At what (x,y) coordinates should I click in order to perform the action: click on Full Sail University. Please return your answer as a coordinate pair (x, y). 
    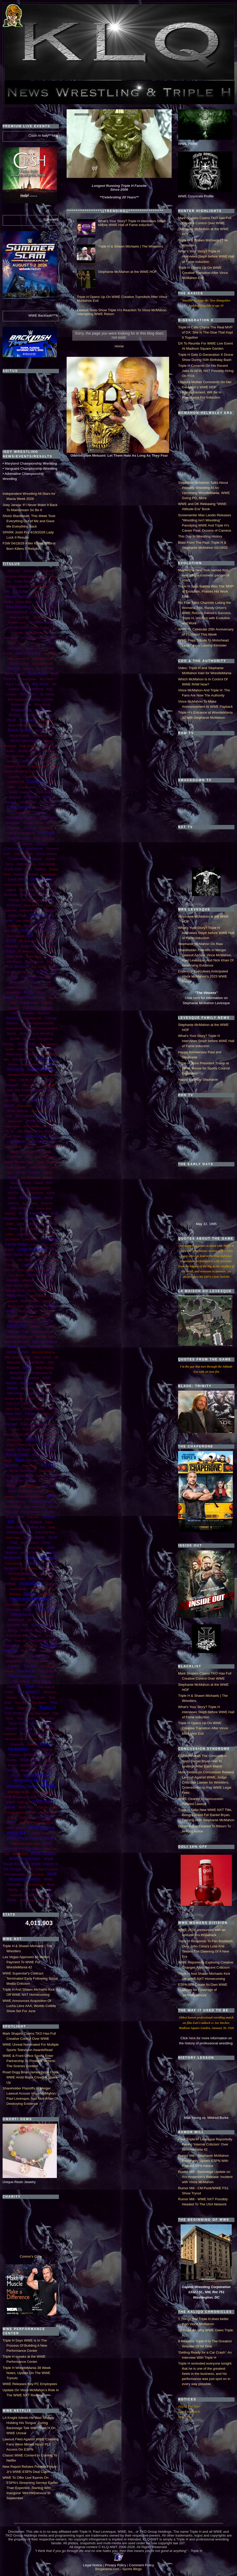
    Looking at the image, I should click on (38, 1008).